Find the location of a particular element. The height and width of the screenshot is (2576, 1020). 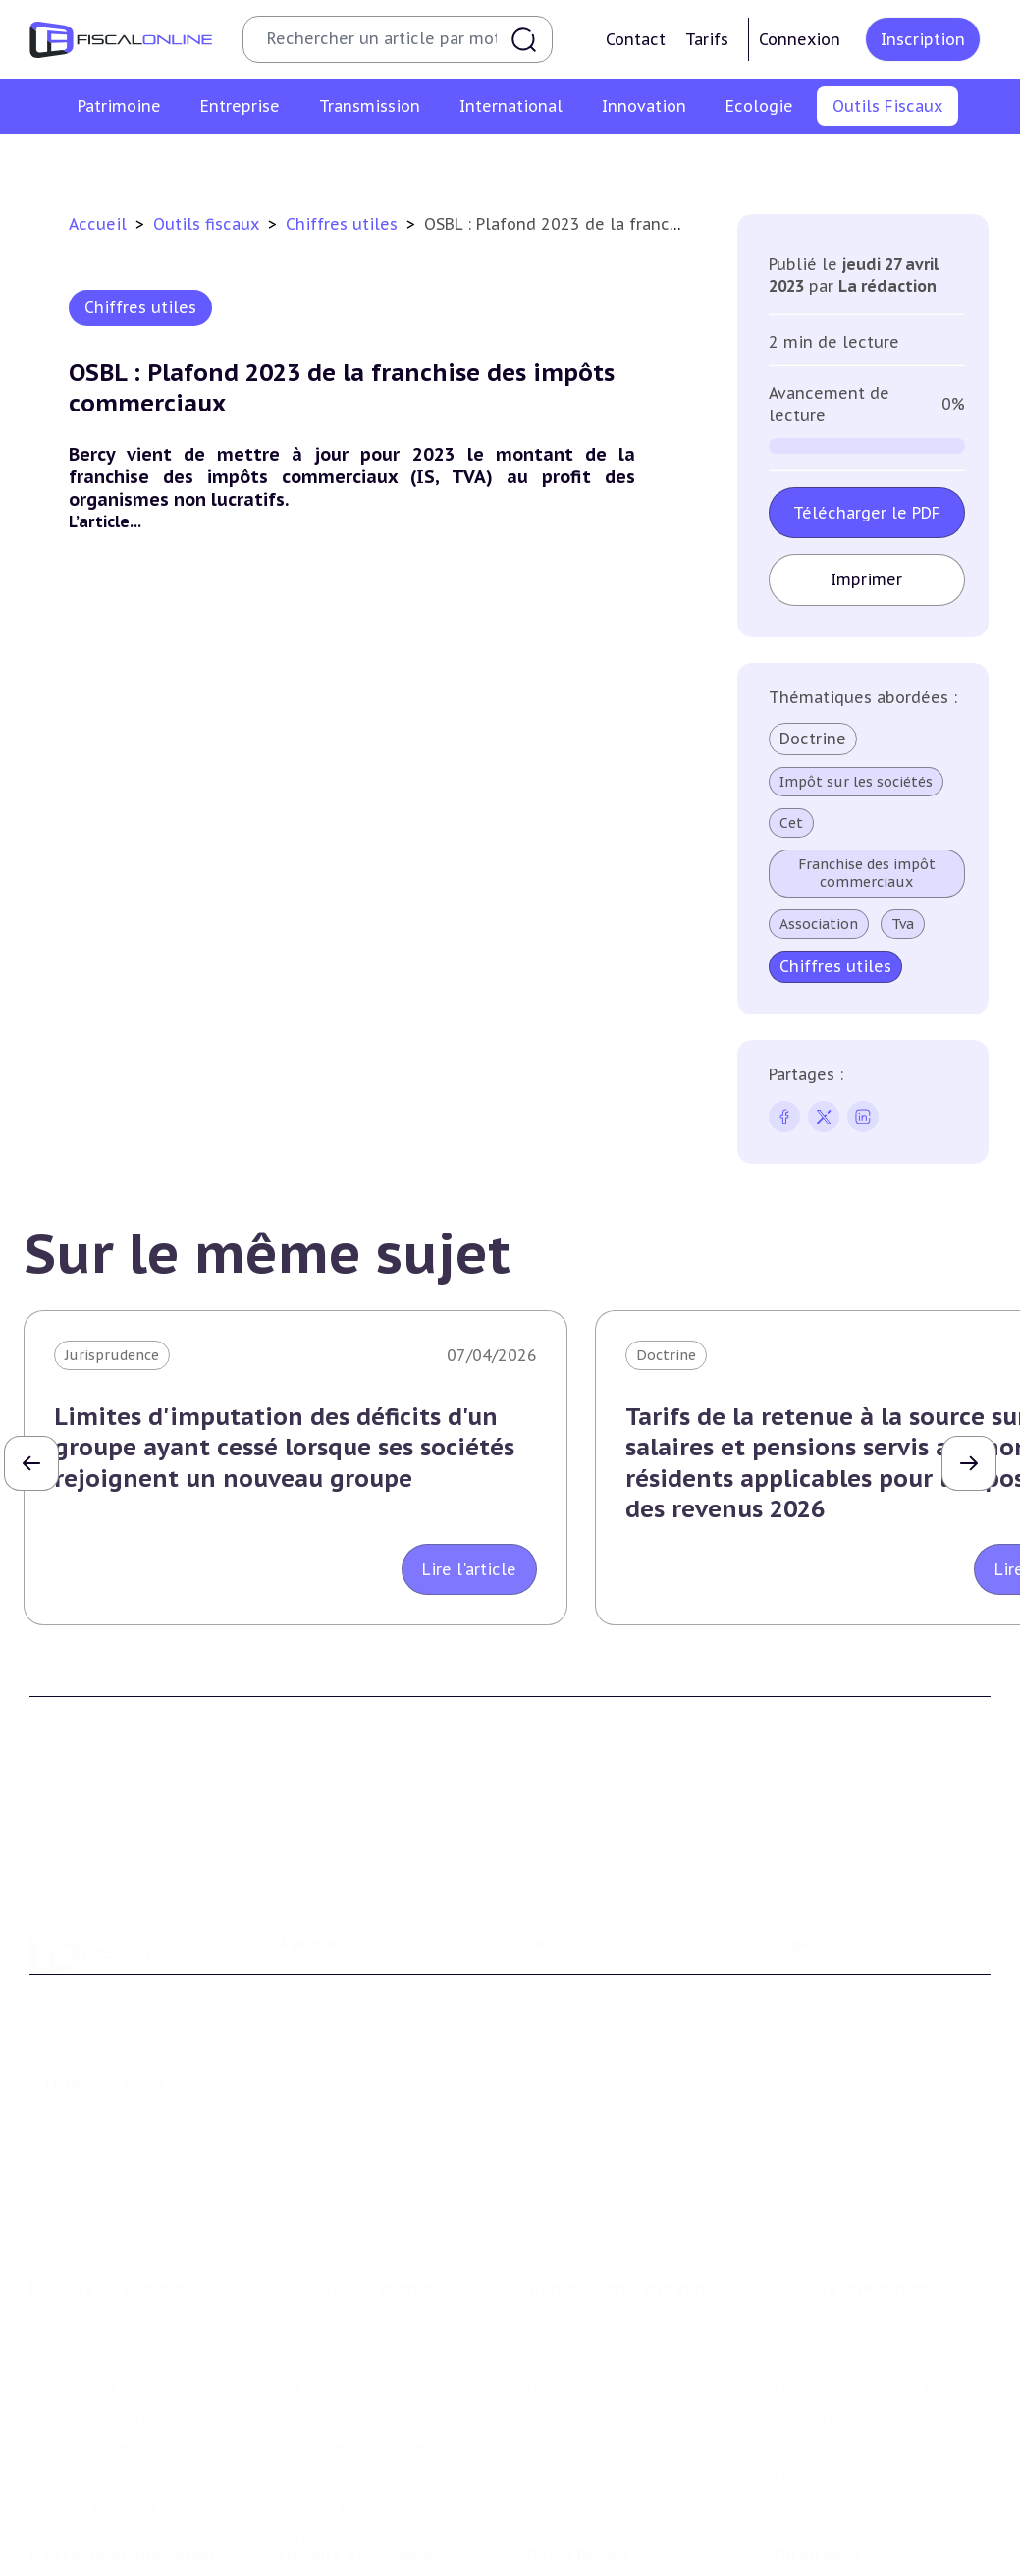

Contrôle et contentieux is located at coordinates (689, 161).